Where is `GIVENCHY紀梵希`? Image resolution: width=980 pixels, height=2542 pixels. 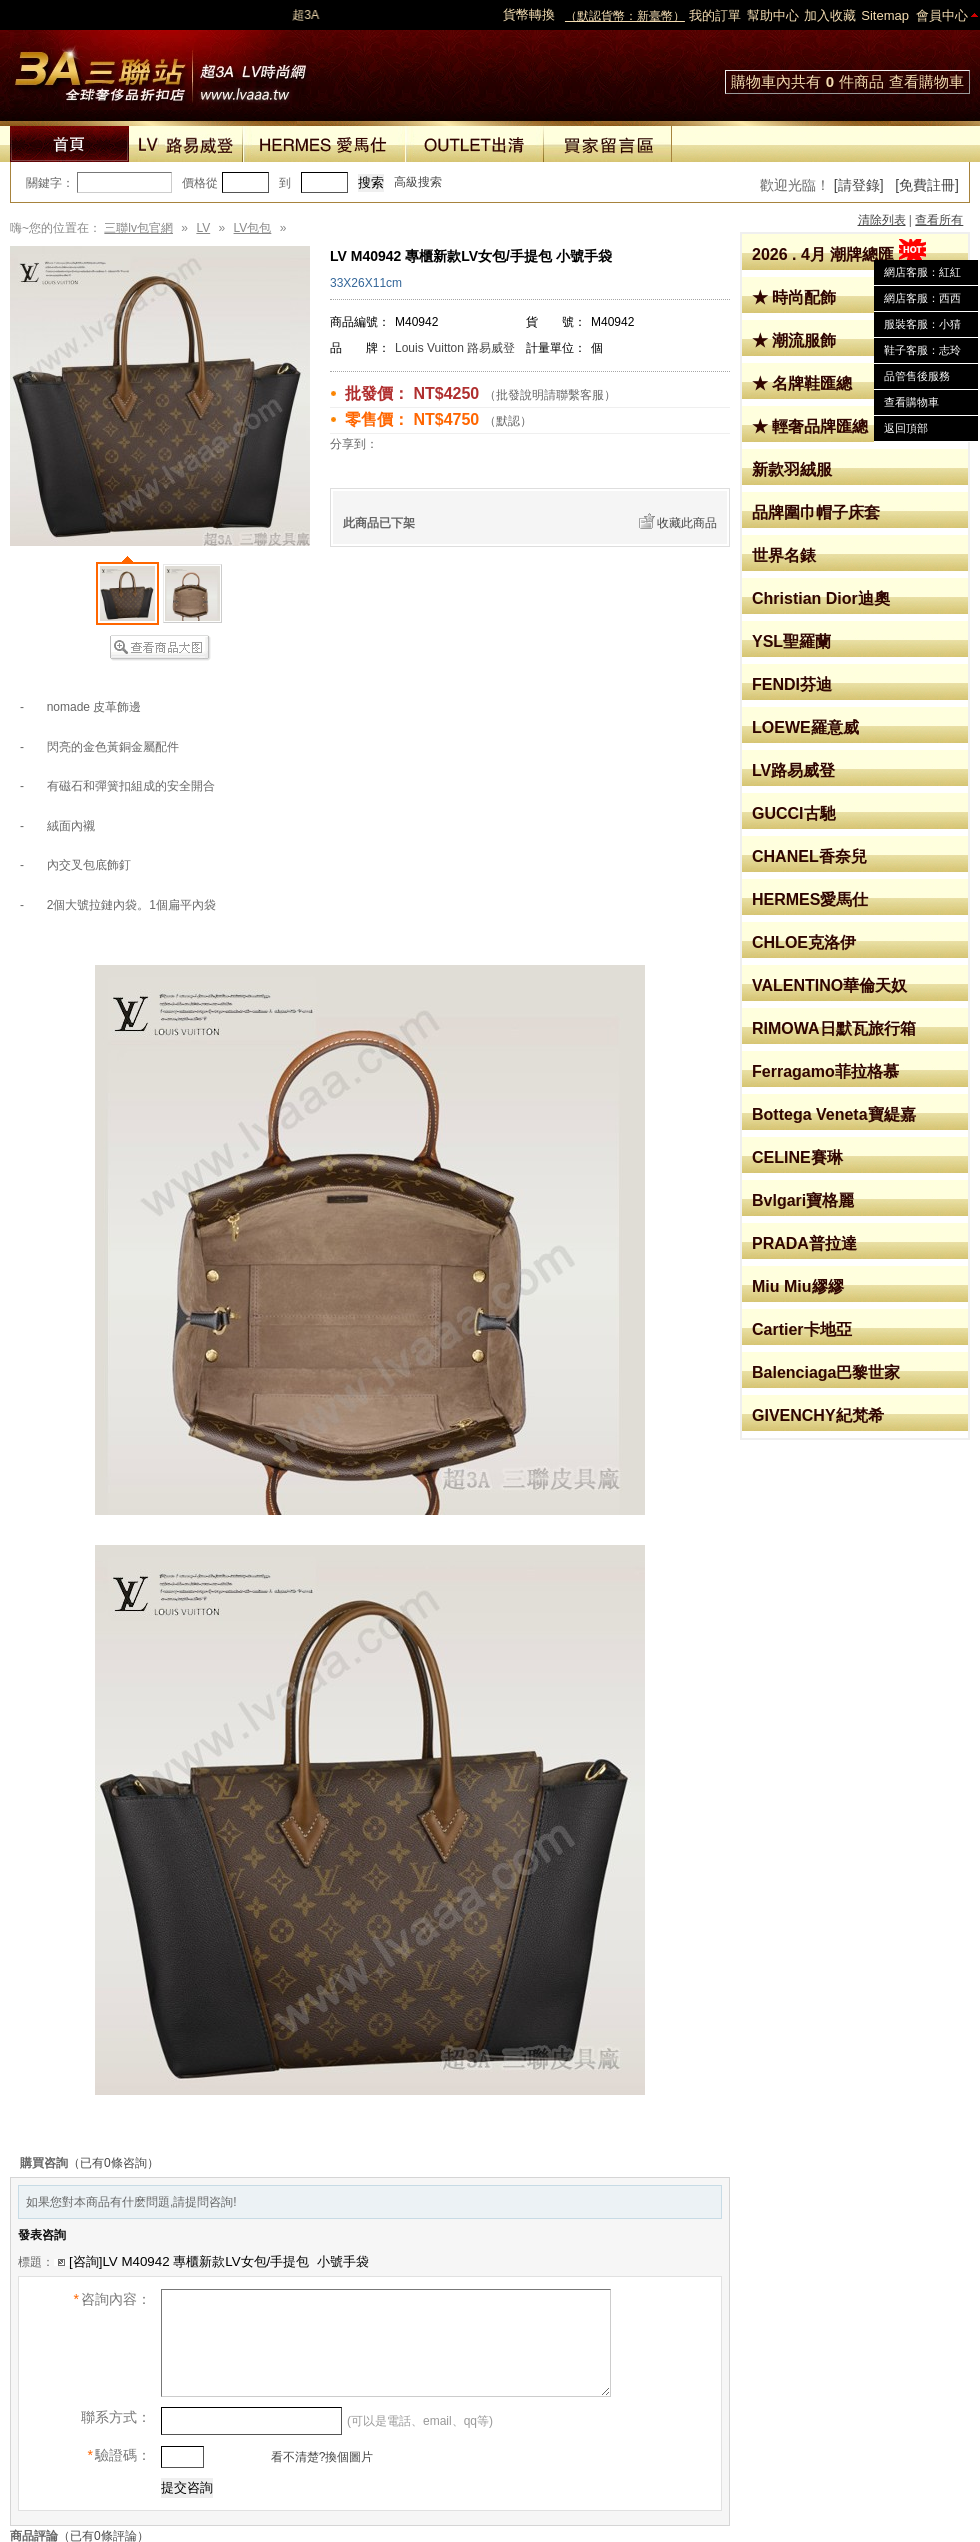 GIVENCHY紀梵希 is located at coordinates (818, 1415).